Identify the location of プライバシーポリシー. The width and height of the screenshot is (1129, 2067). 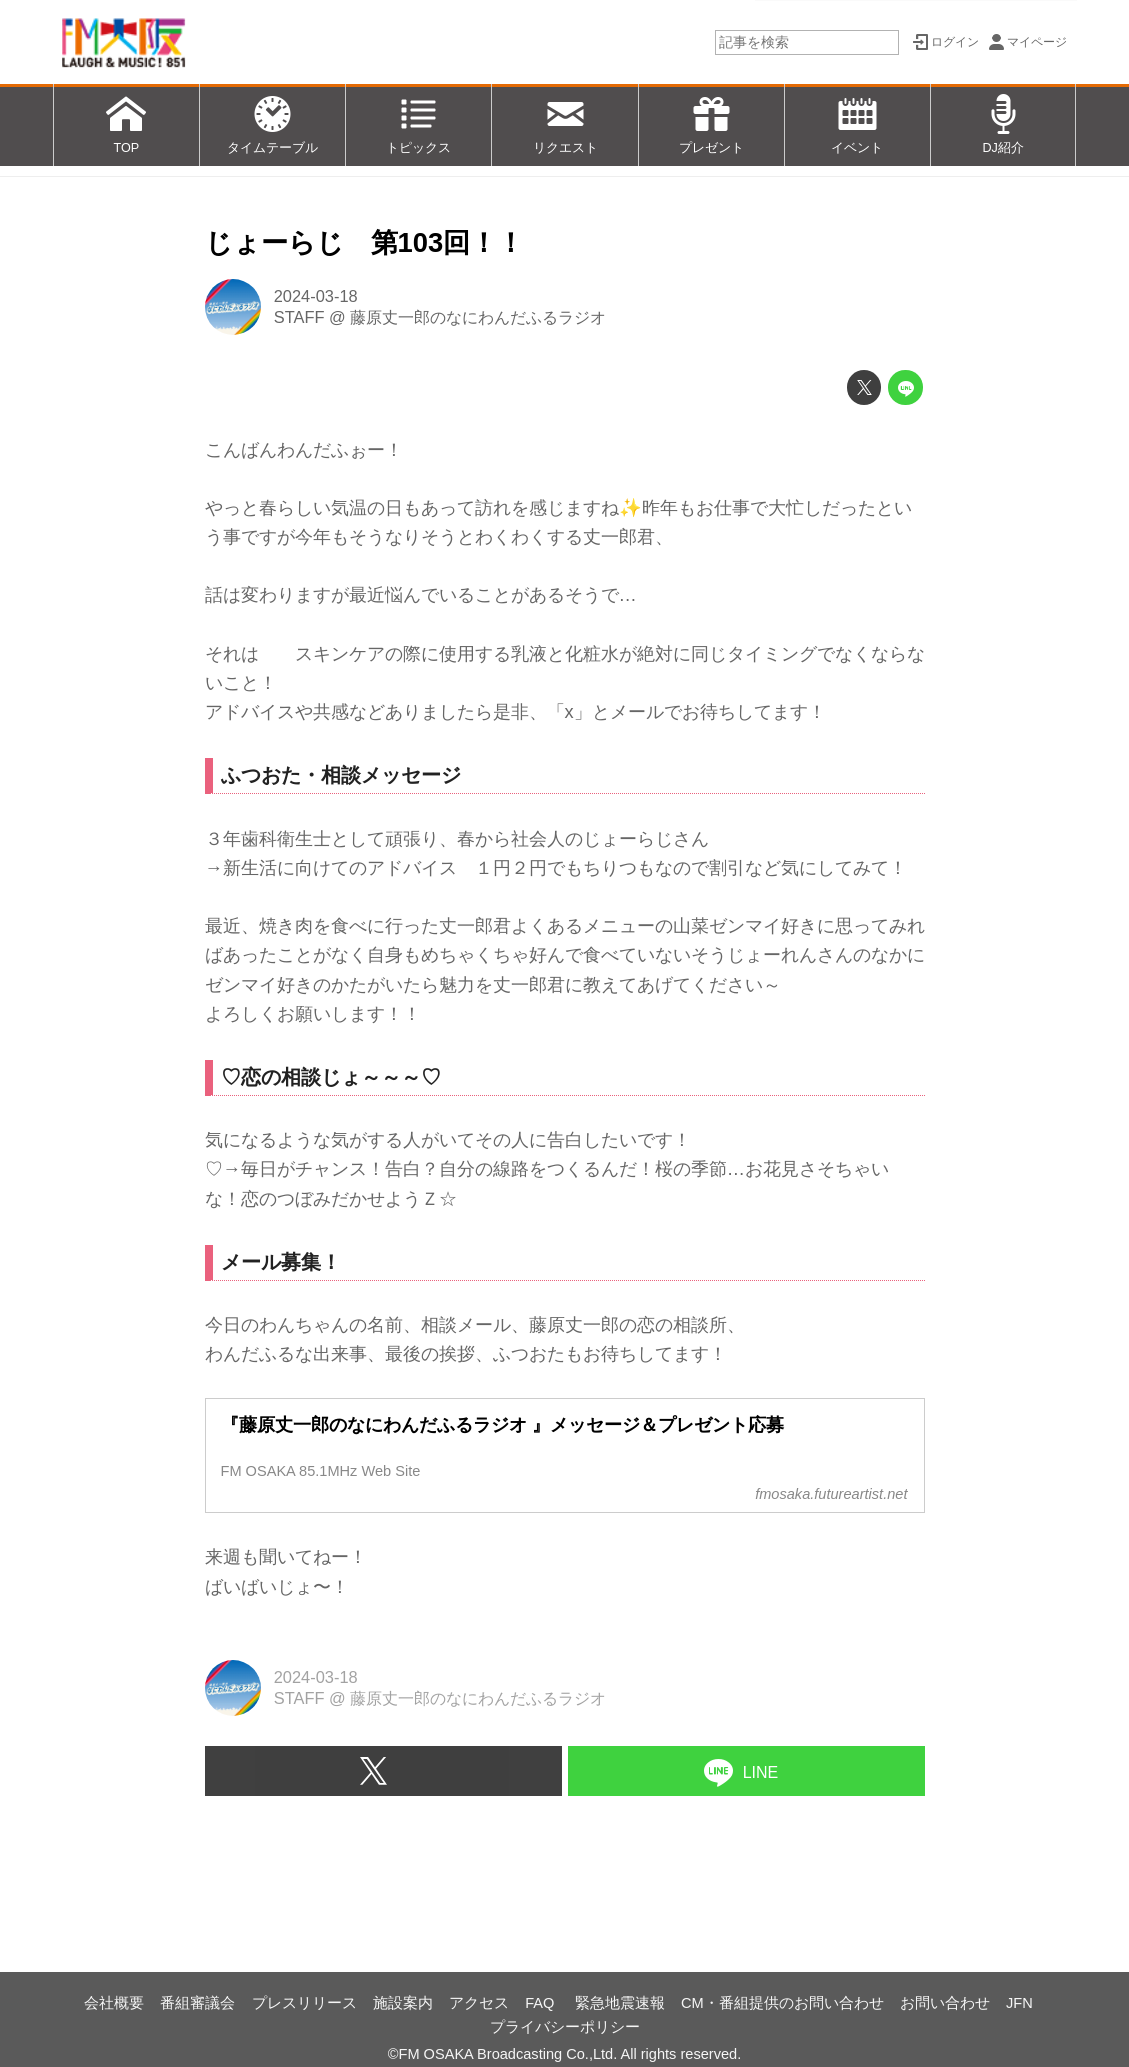
(565, 2027).